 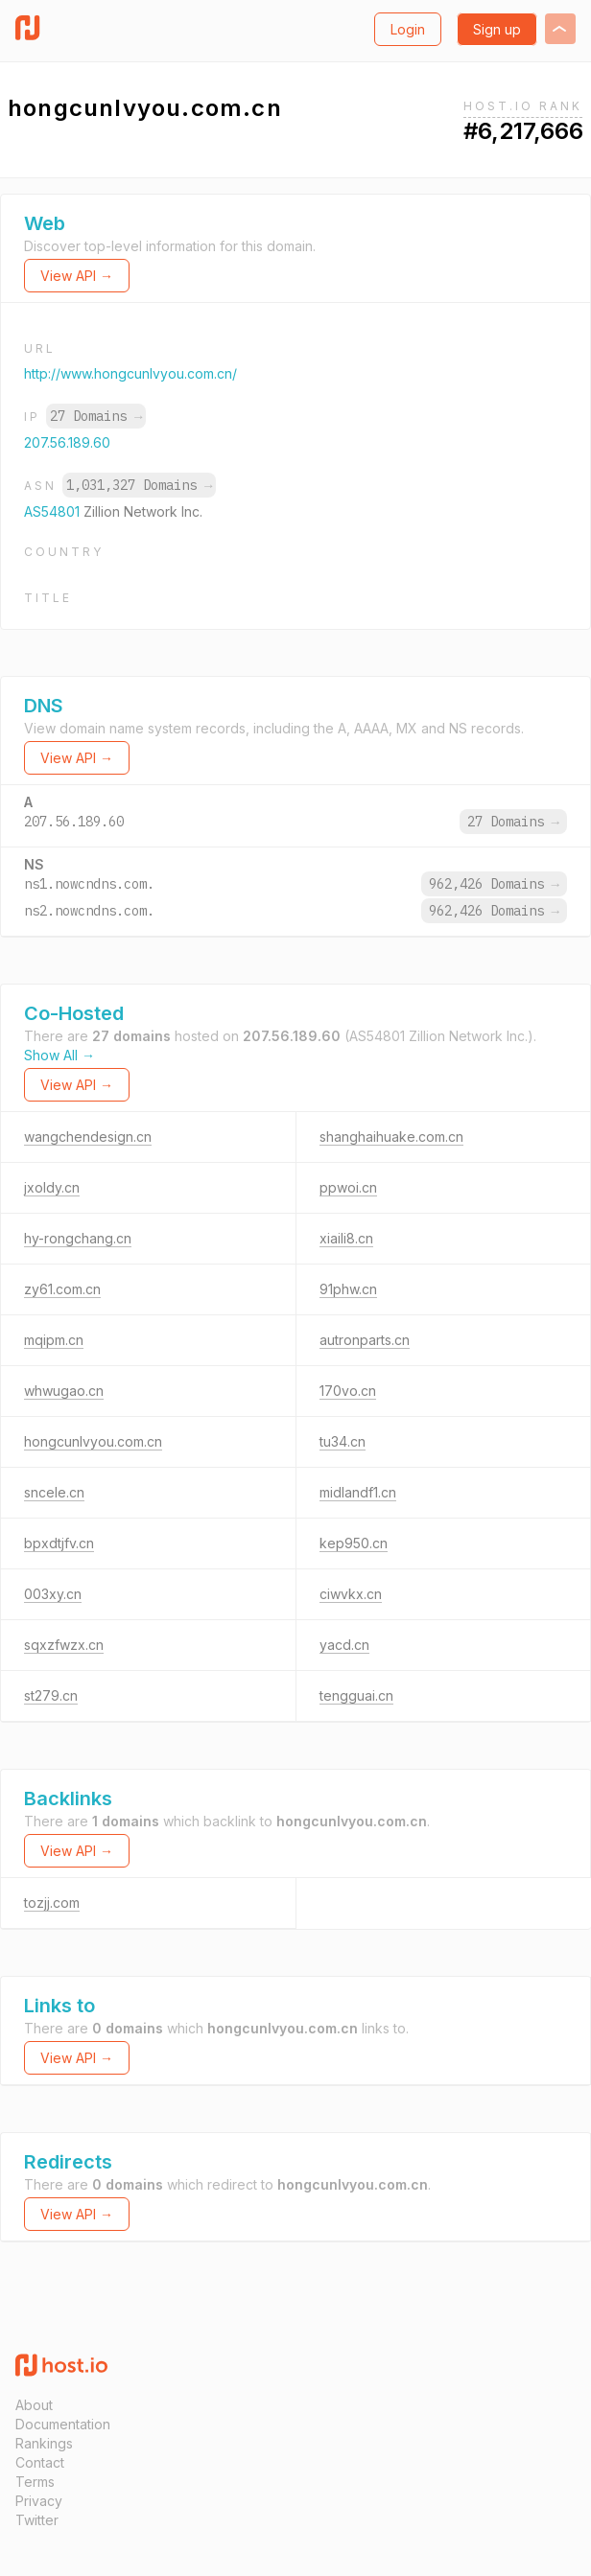 What do you see at coordinates (34, 2405) in the screenshot?
I see `About` at bounding box center [34, 2405].